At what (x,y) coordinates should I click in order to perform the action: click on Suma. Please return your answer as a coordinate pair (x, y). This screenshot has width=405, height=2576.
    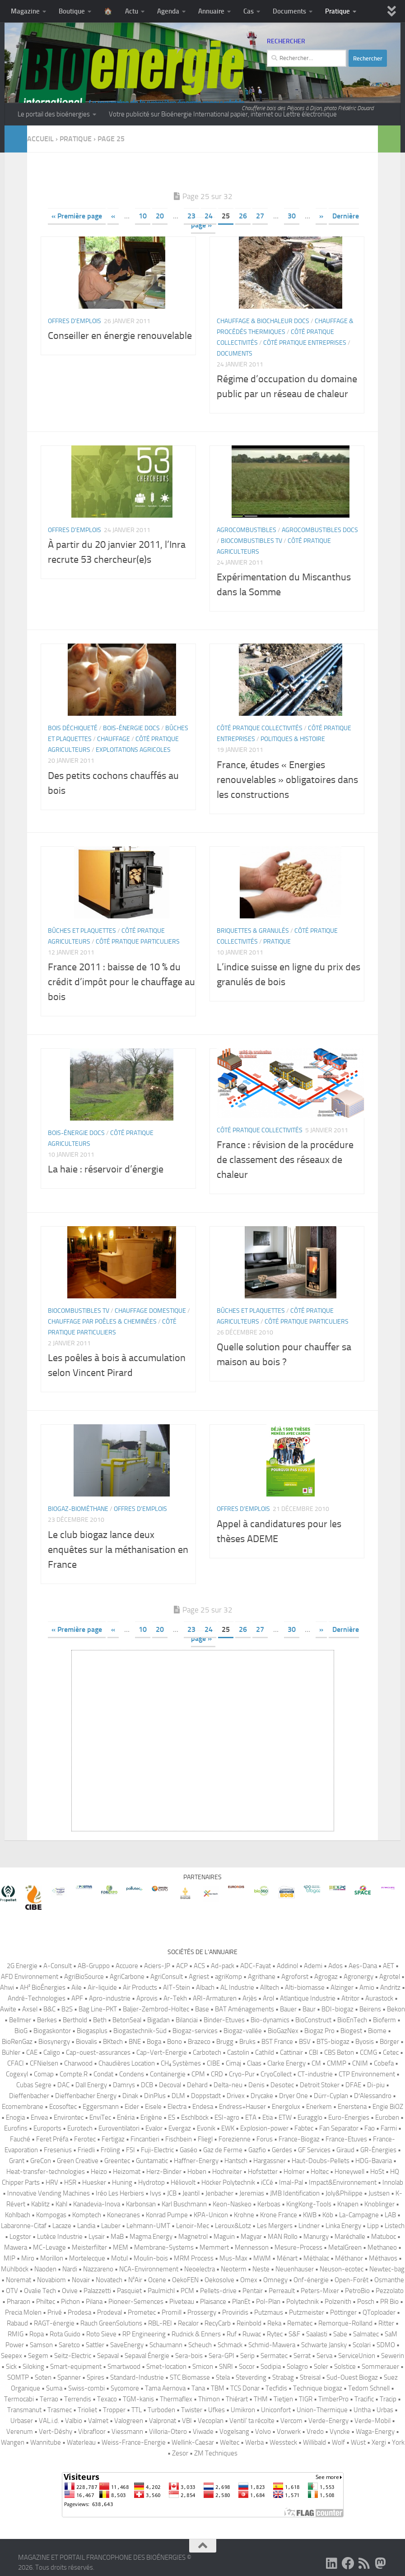
    Looking at the image, I should click on (54, 2388).